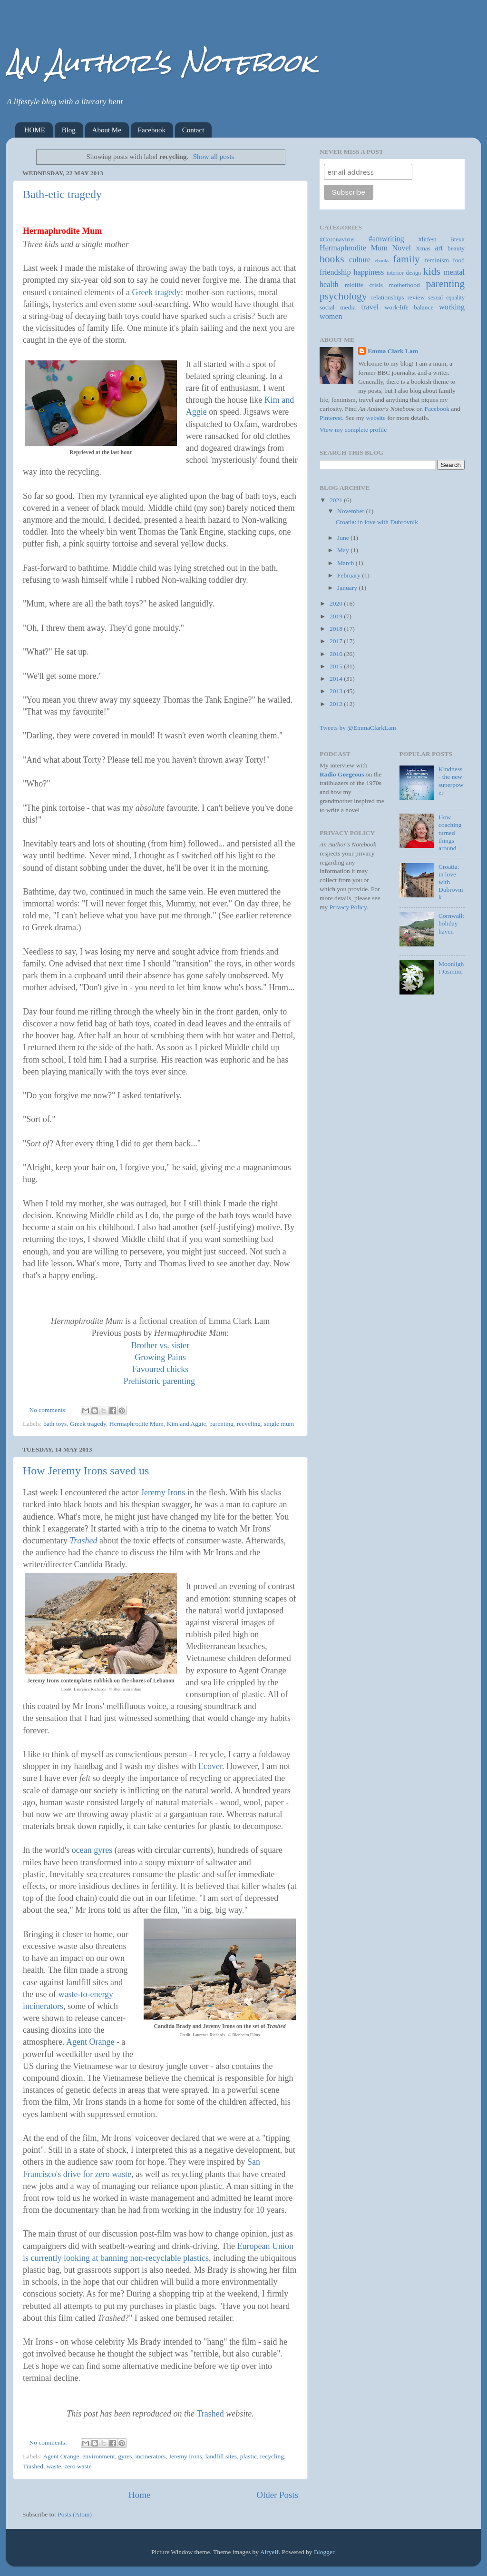  Describe the element at coordinates (277, 2495) in the screenshot. I see `Older Posts` at that location.